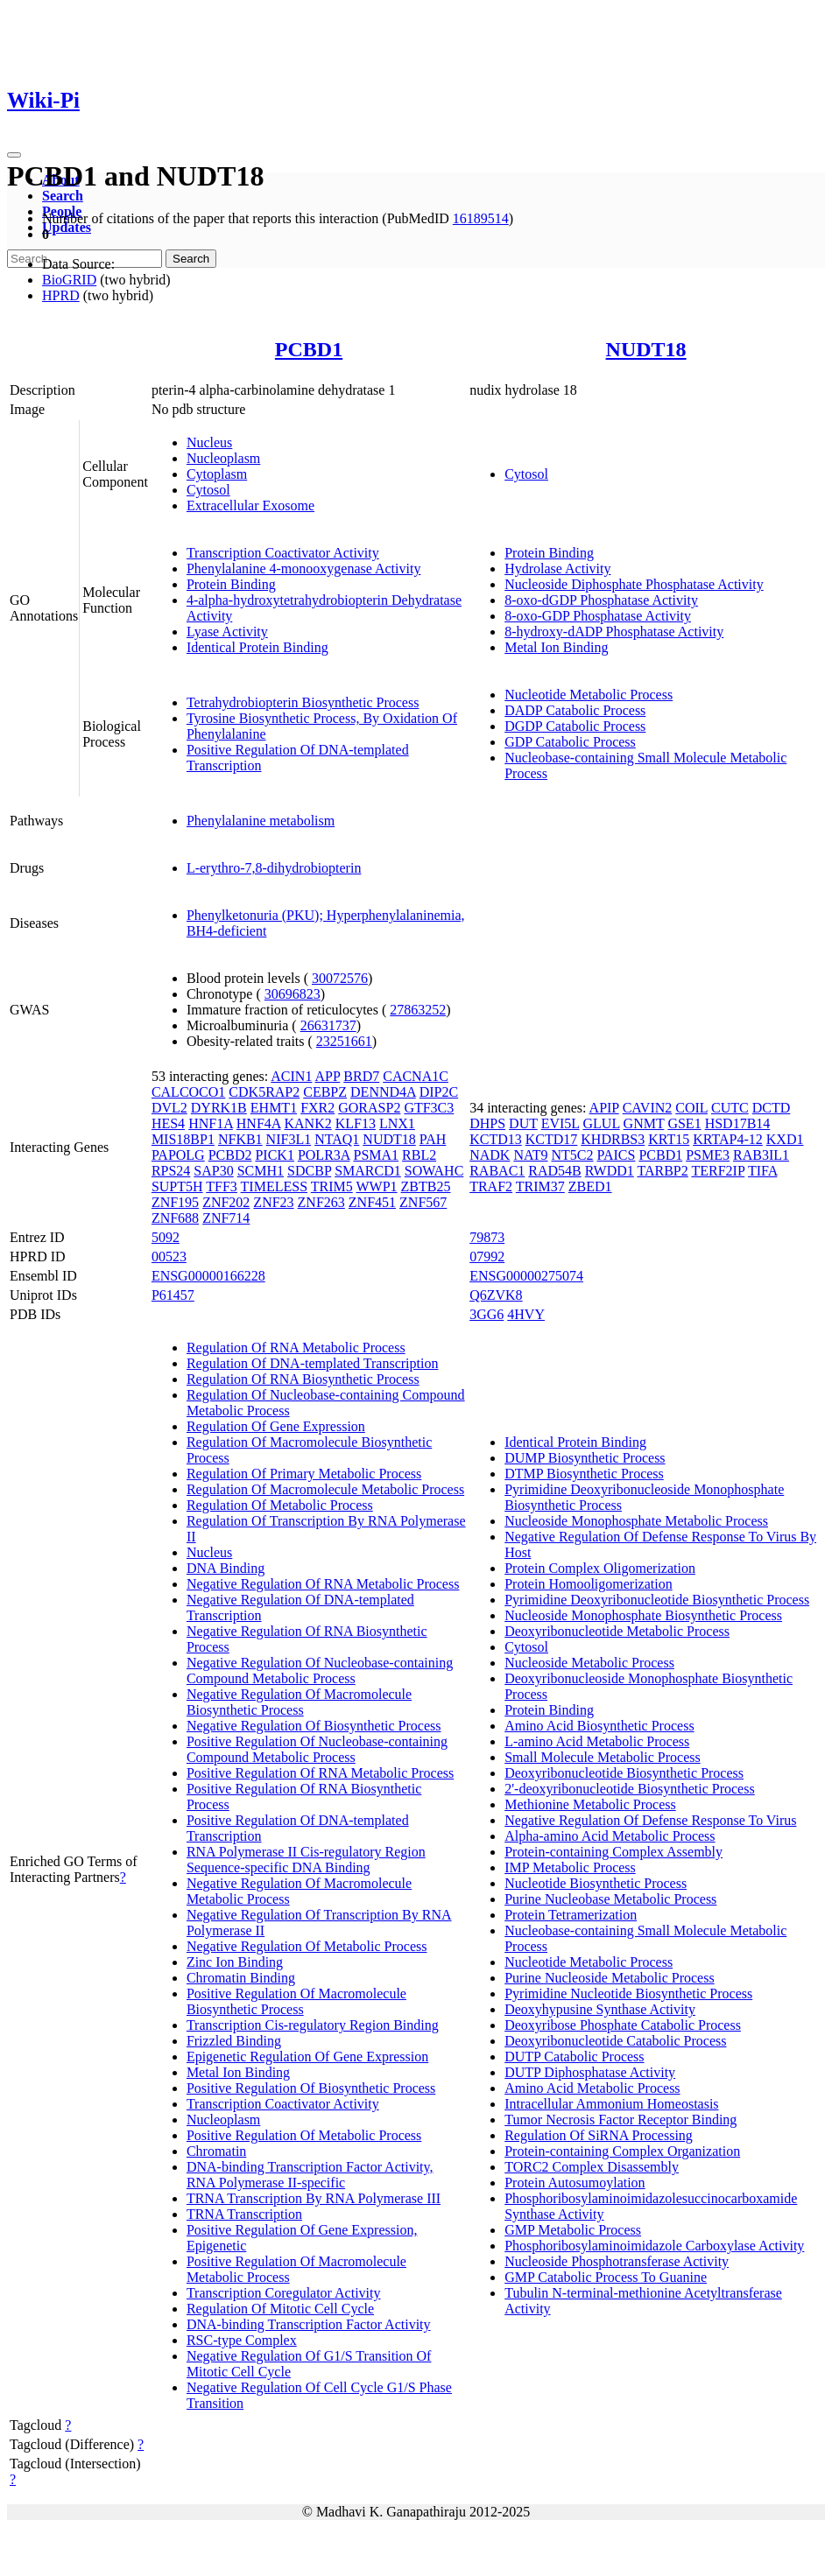 Image resolution: width=832 pixels, height=2576 pixels. Describe the element at coordinates (730, 1107) in the screenshot. I see `CUTC` at that location.